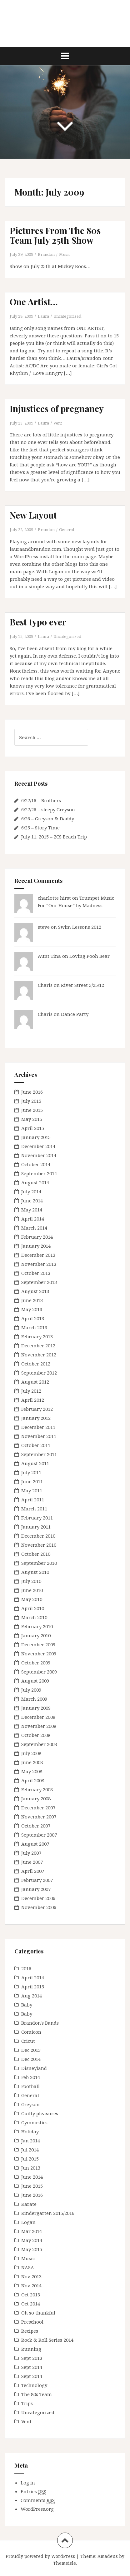 Image resolution: width=130 pixels, height=2576 pixels. What do you see at coordinates (47, 2340) in the screenshot?
I see `Rock & Roll Series 2014` at bounding box center [47, 2340].